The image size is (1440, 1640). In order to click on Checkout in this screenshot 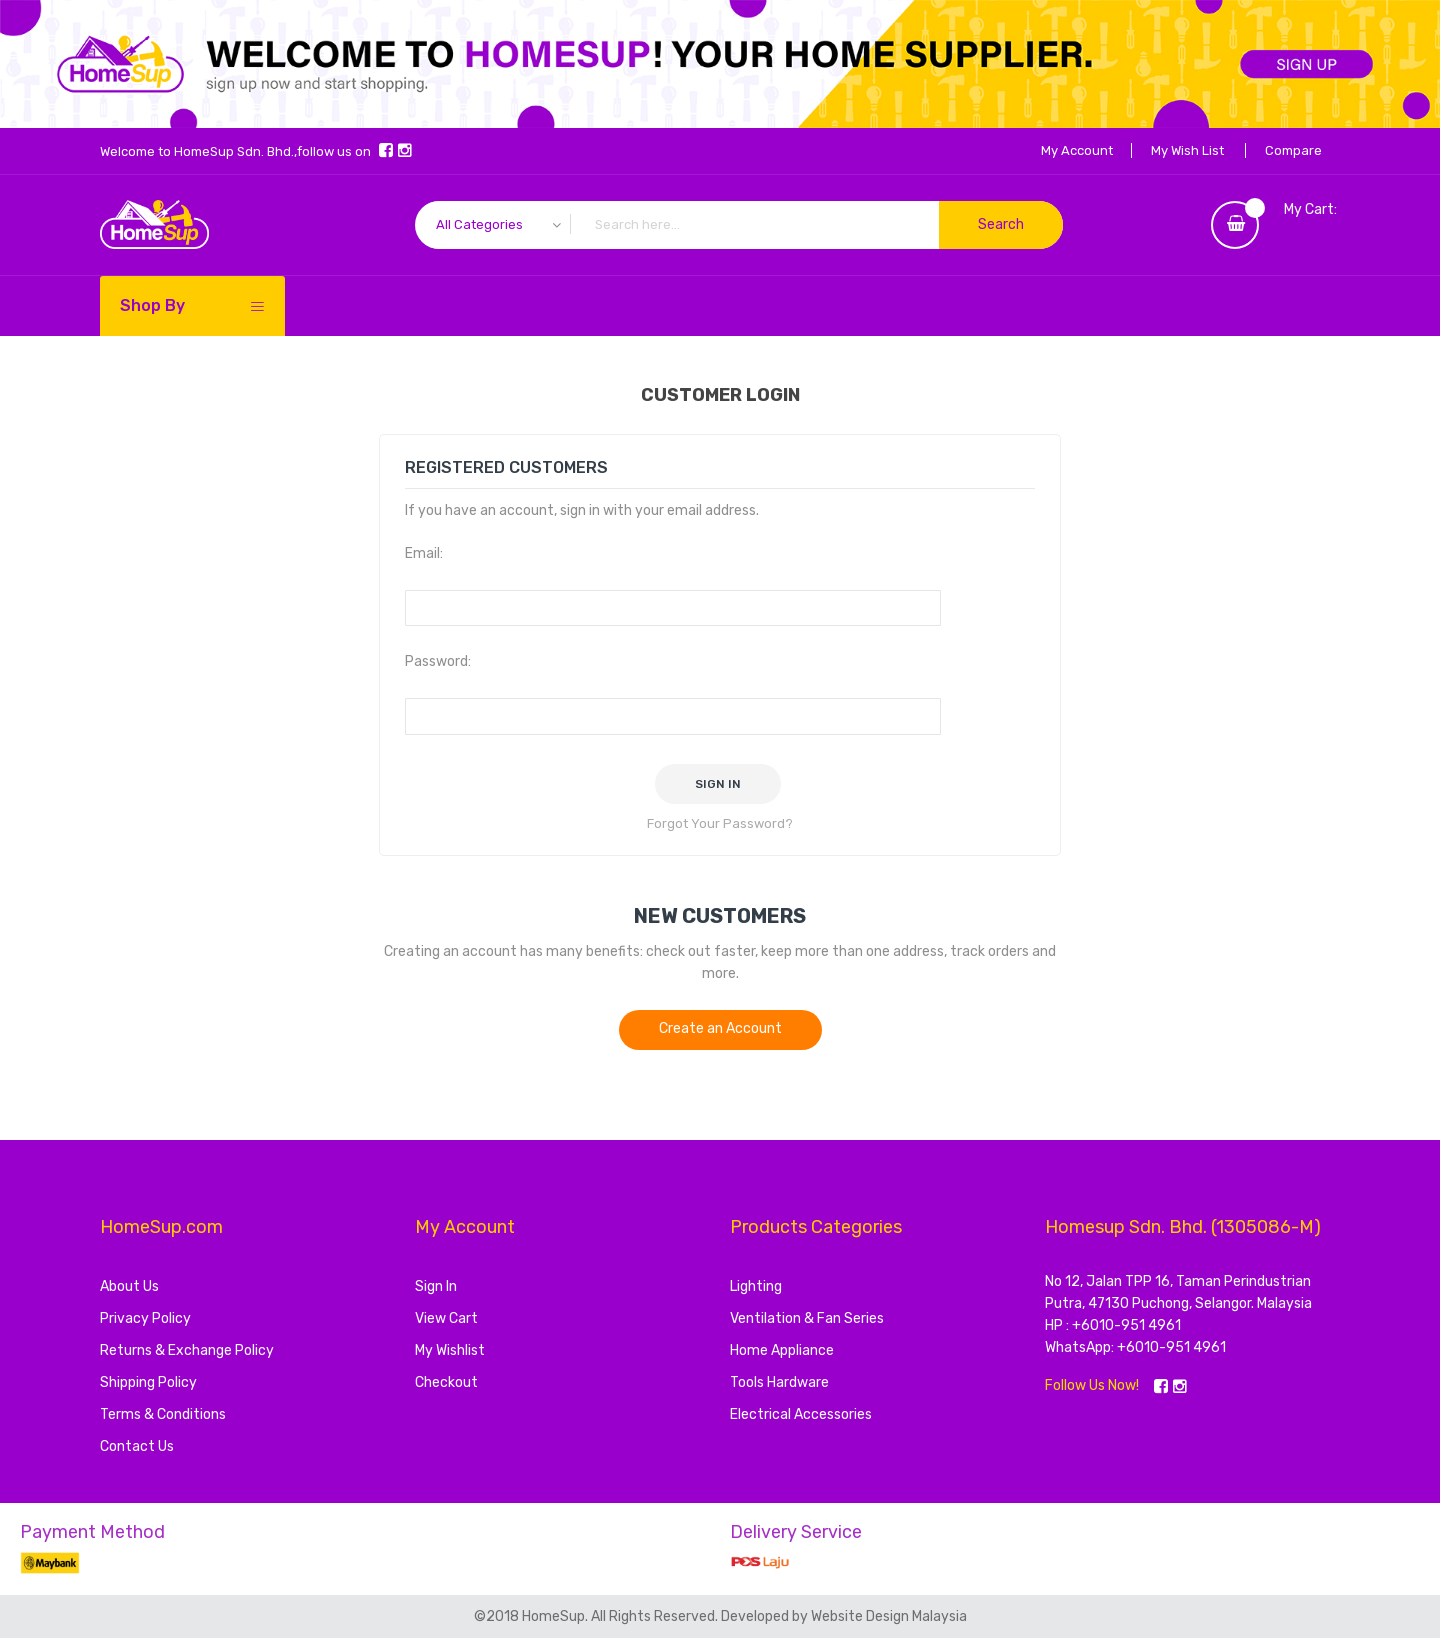, I will do `click(446, 1384)`.